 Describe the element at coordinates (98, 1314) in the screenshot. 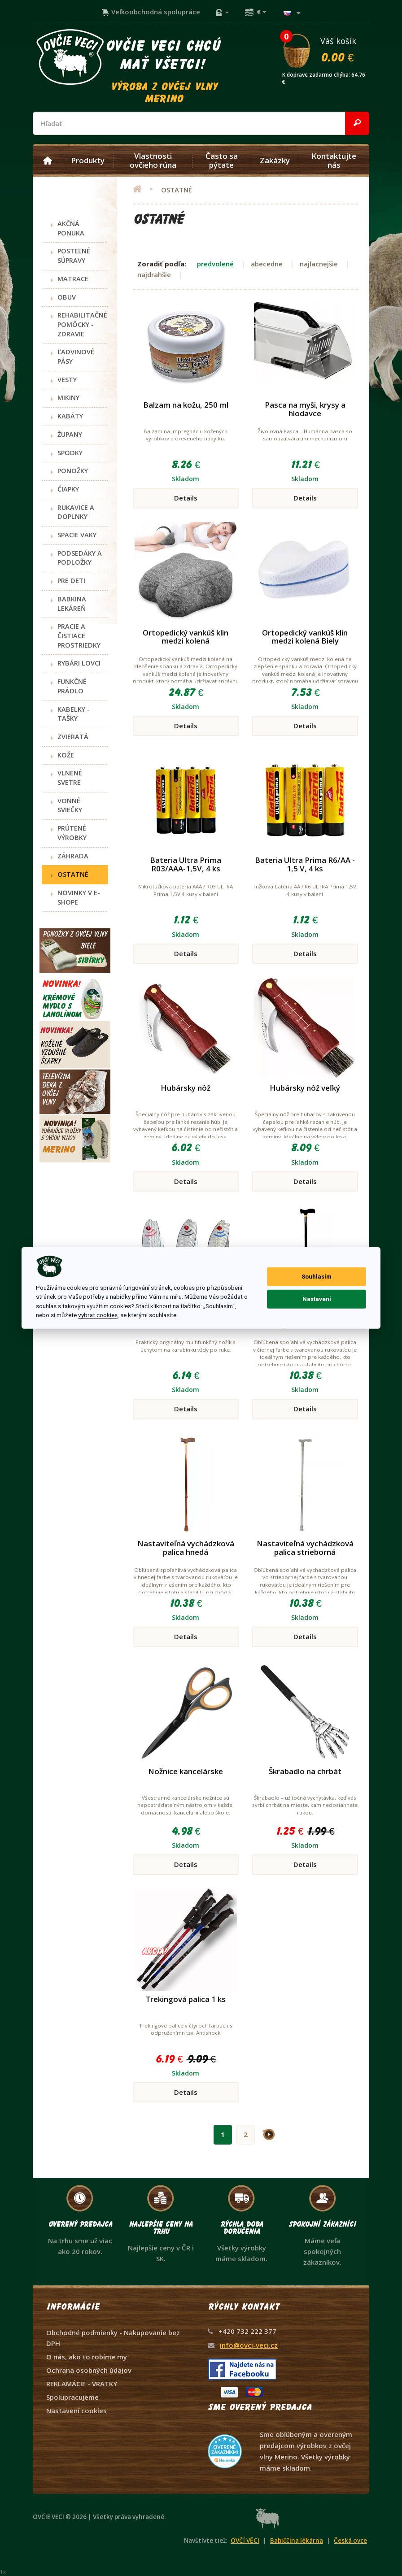

I see `vybrat cookies` at that location.